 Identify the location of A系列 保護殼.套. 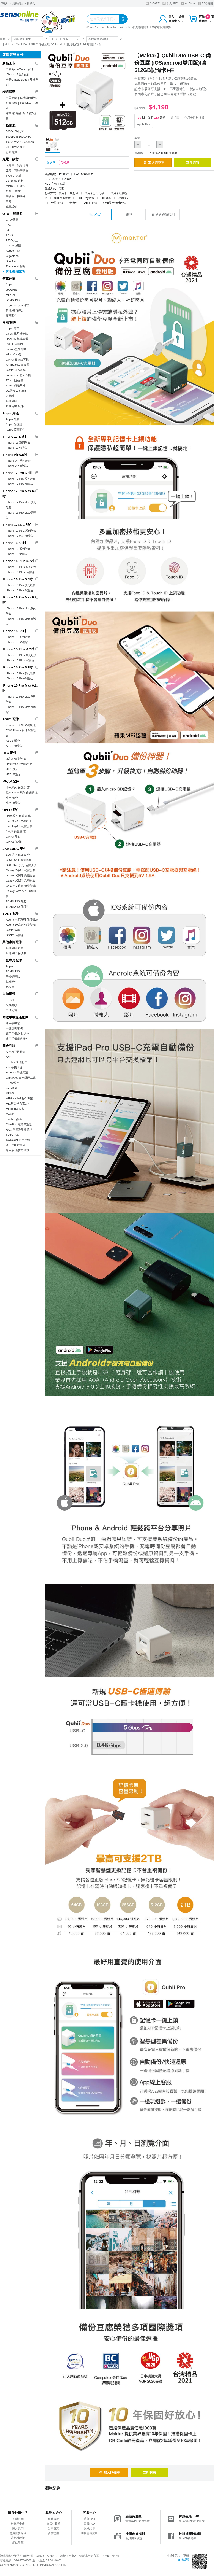
(16, 831).